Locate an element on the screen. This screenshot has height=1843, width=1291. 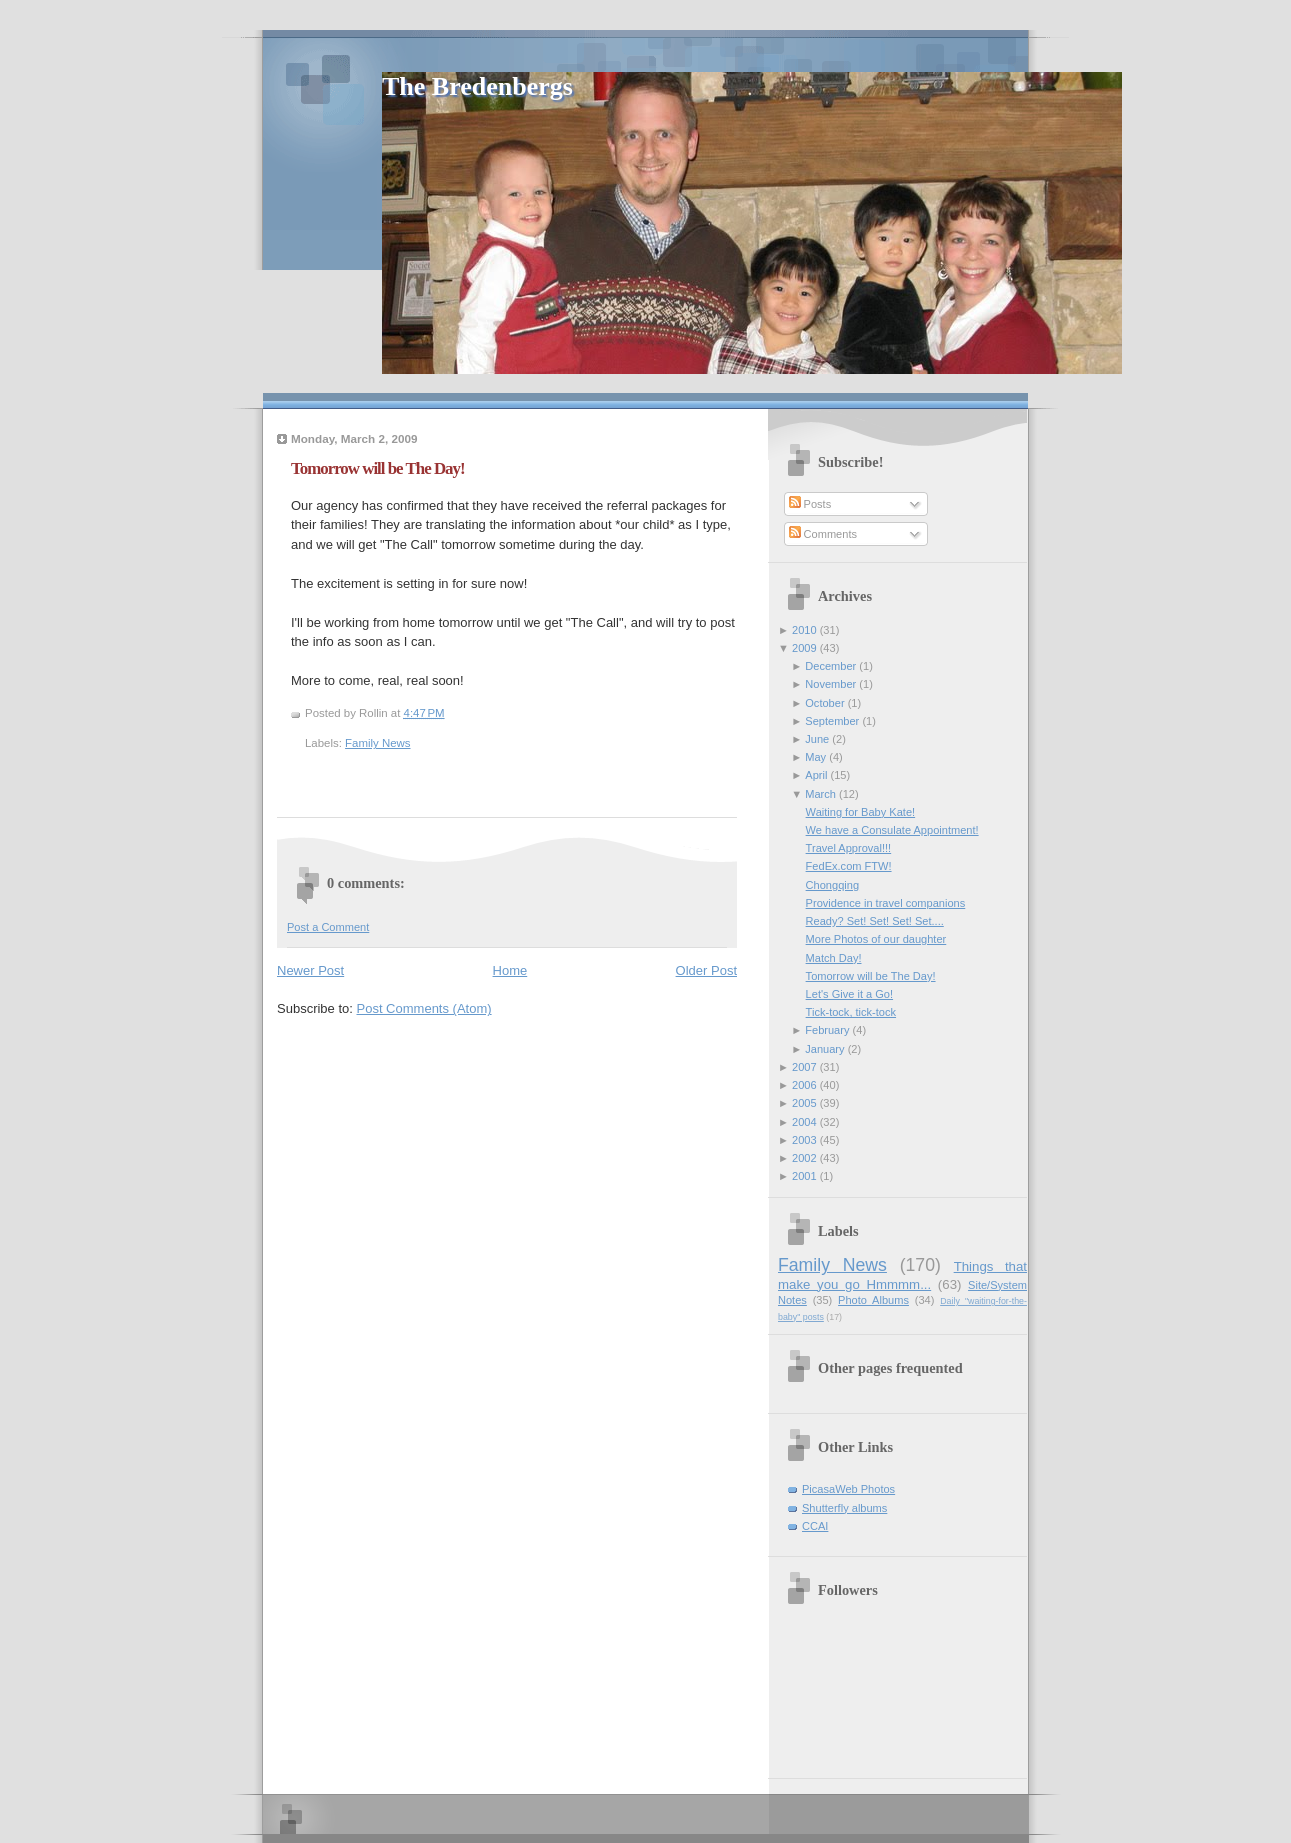
More Photos of our daughter is located at coordinates (876, 939).